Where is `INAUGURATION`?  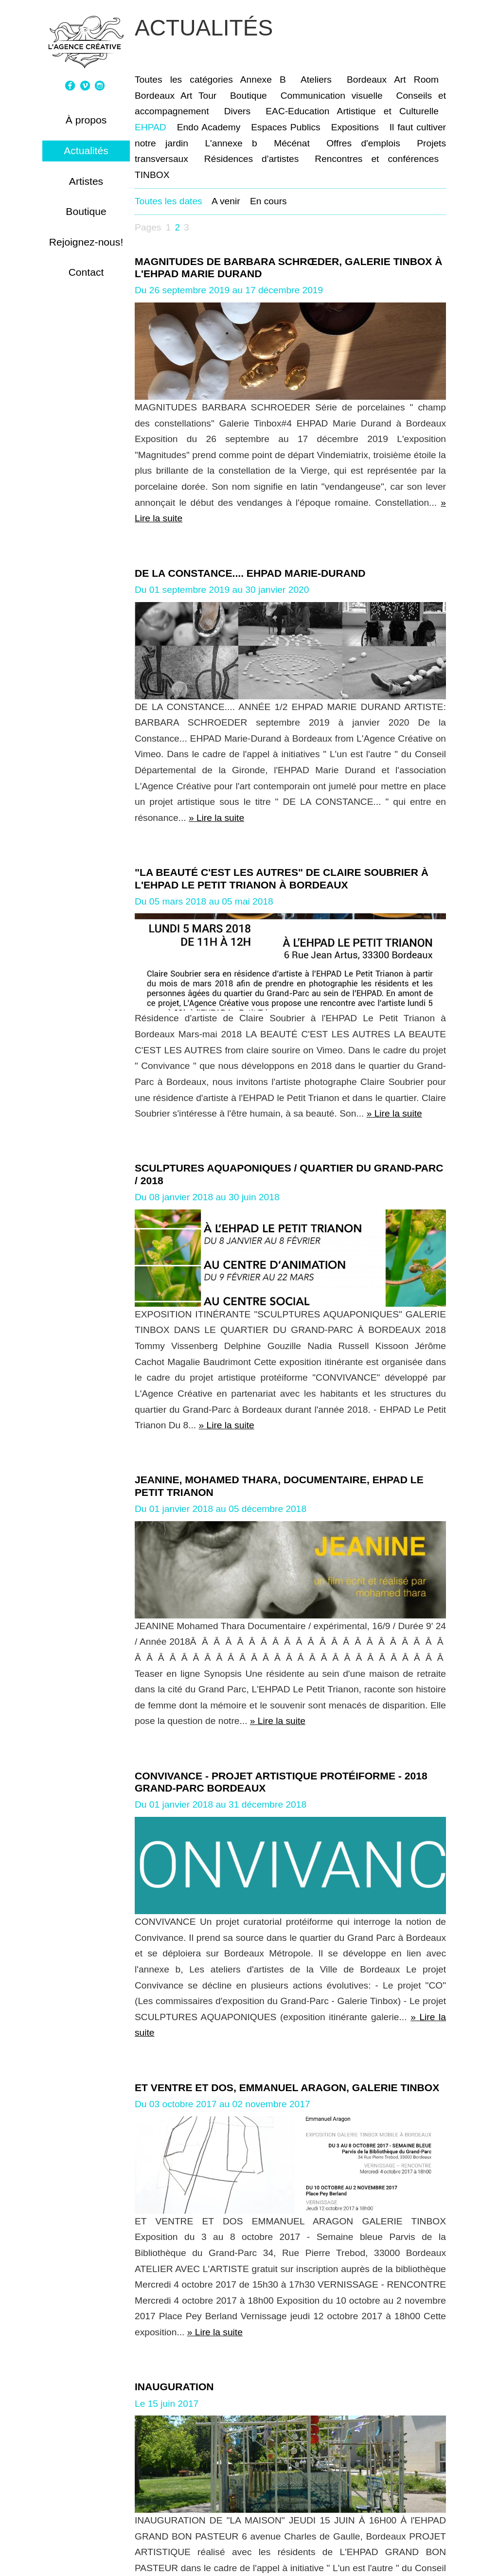 INAUGURATION is located at coordinates (174, 2386).